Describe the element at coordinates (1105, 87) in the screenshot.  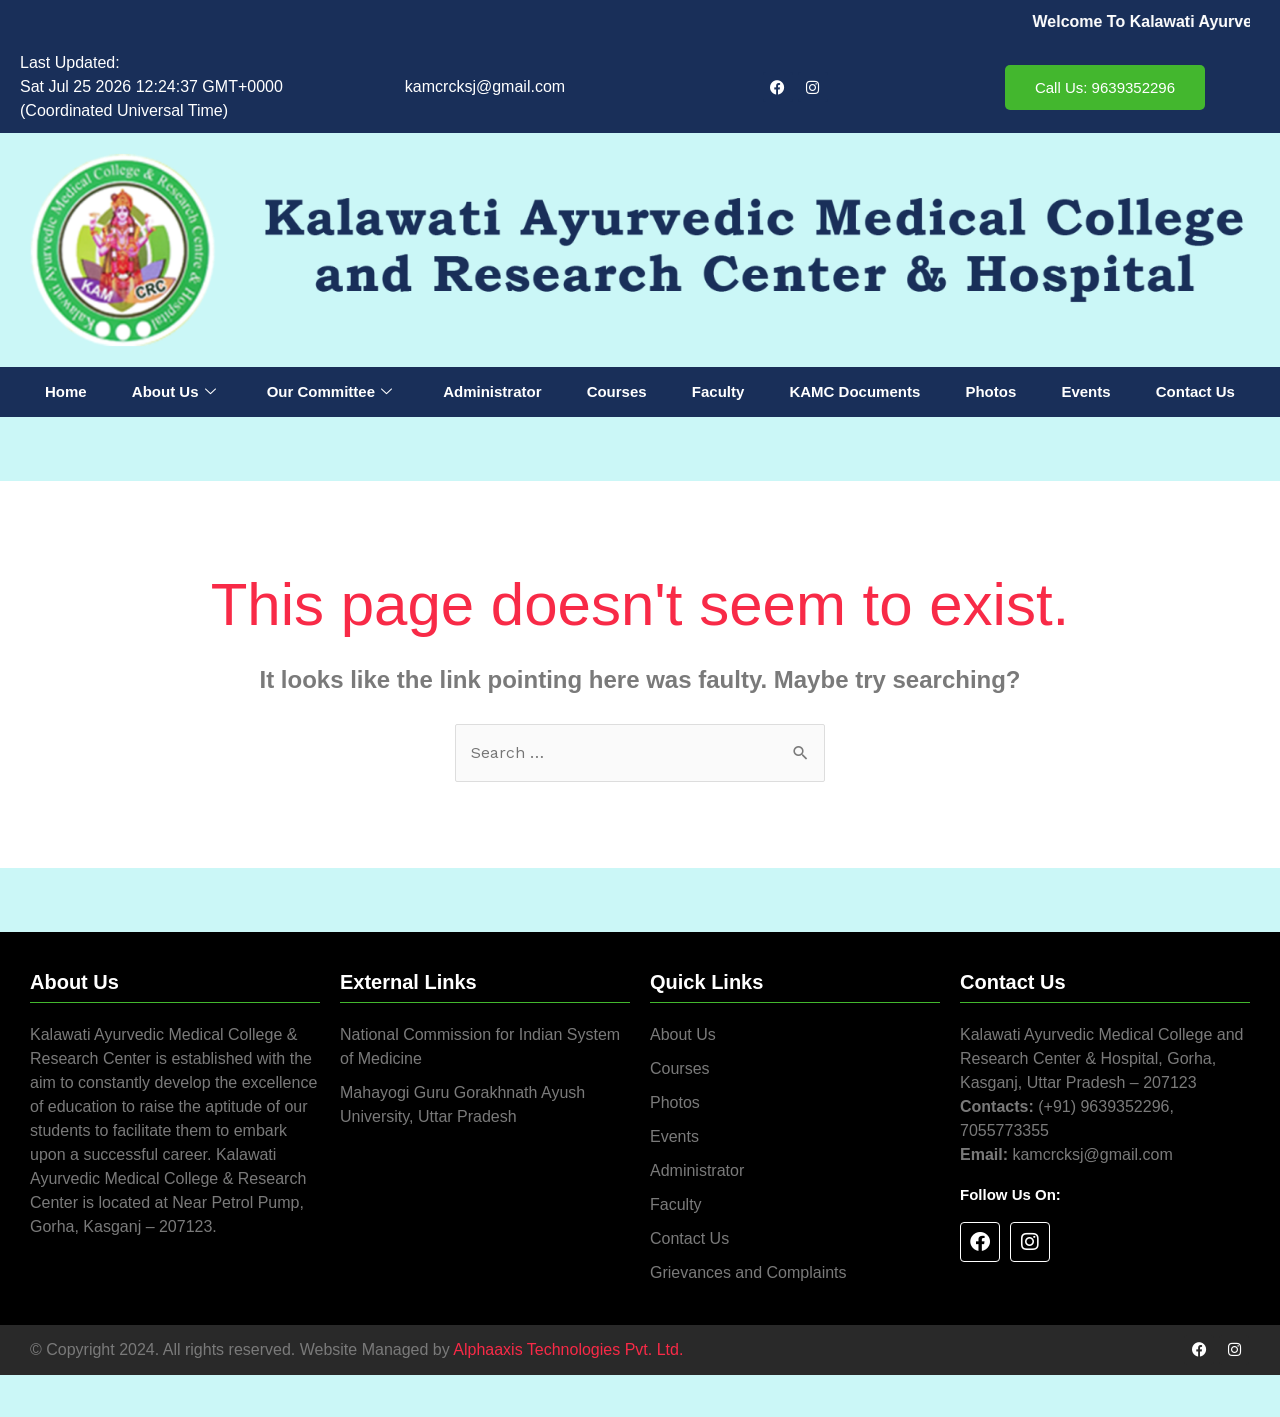
I see `Call Us: 9639352296` at that location.